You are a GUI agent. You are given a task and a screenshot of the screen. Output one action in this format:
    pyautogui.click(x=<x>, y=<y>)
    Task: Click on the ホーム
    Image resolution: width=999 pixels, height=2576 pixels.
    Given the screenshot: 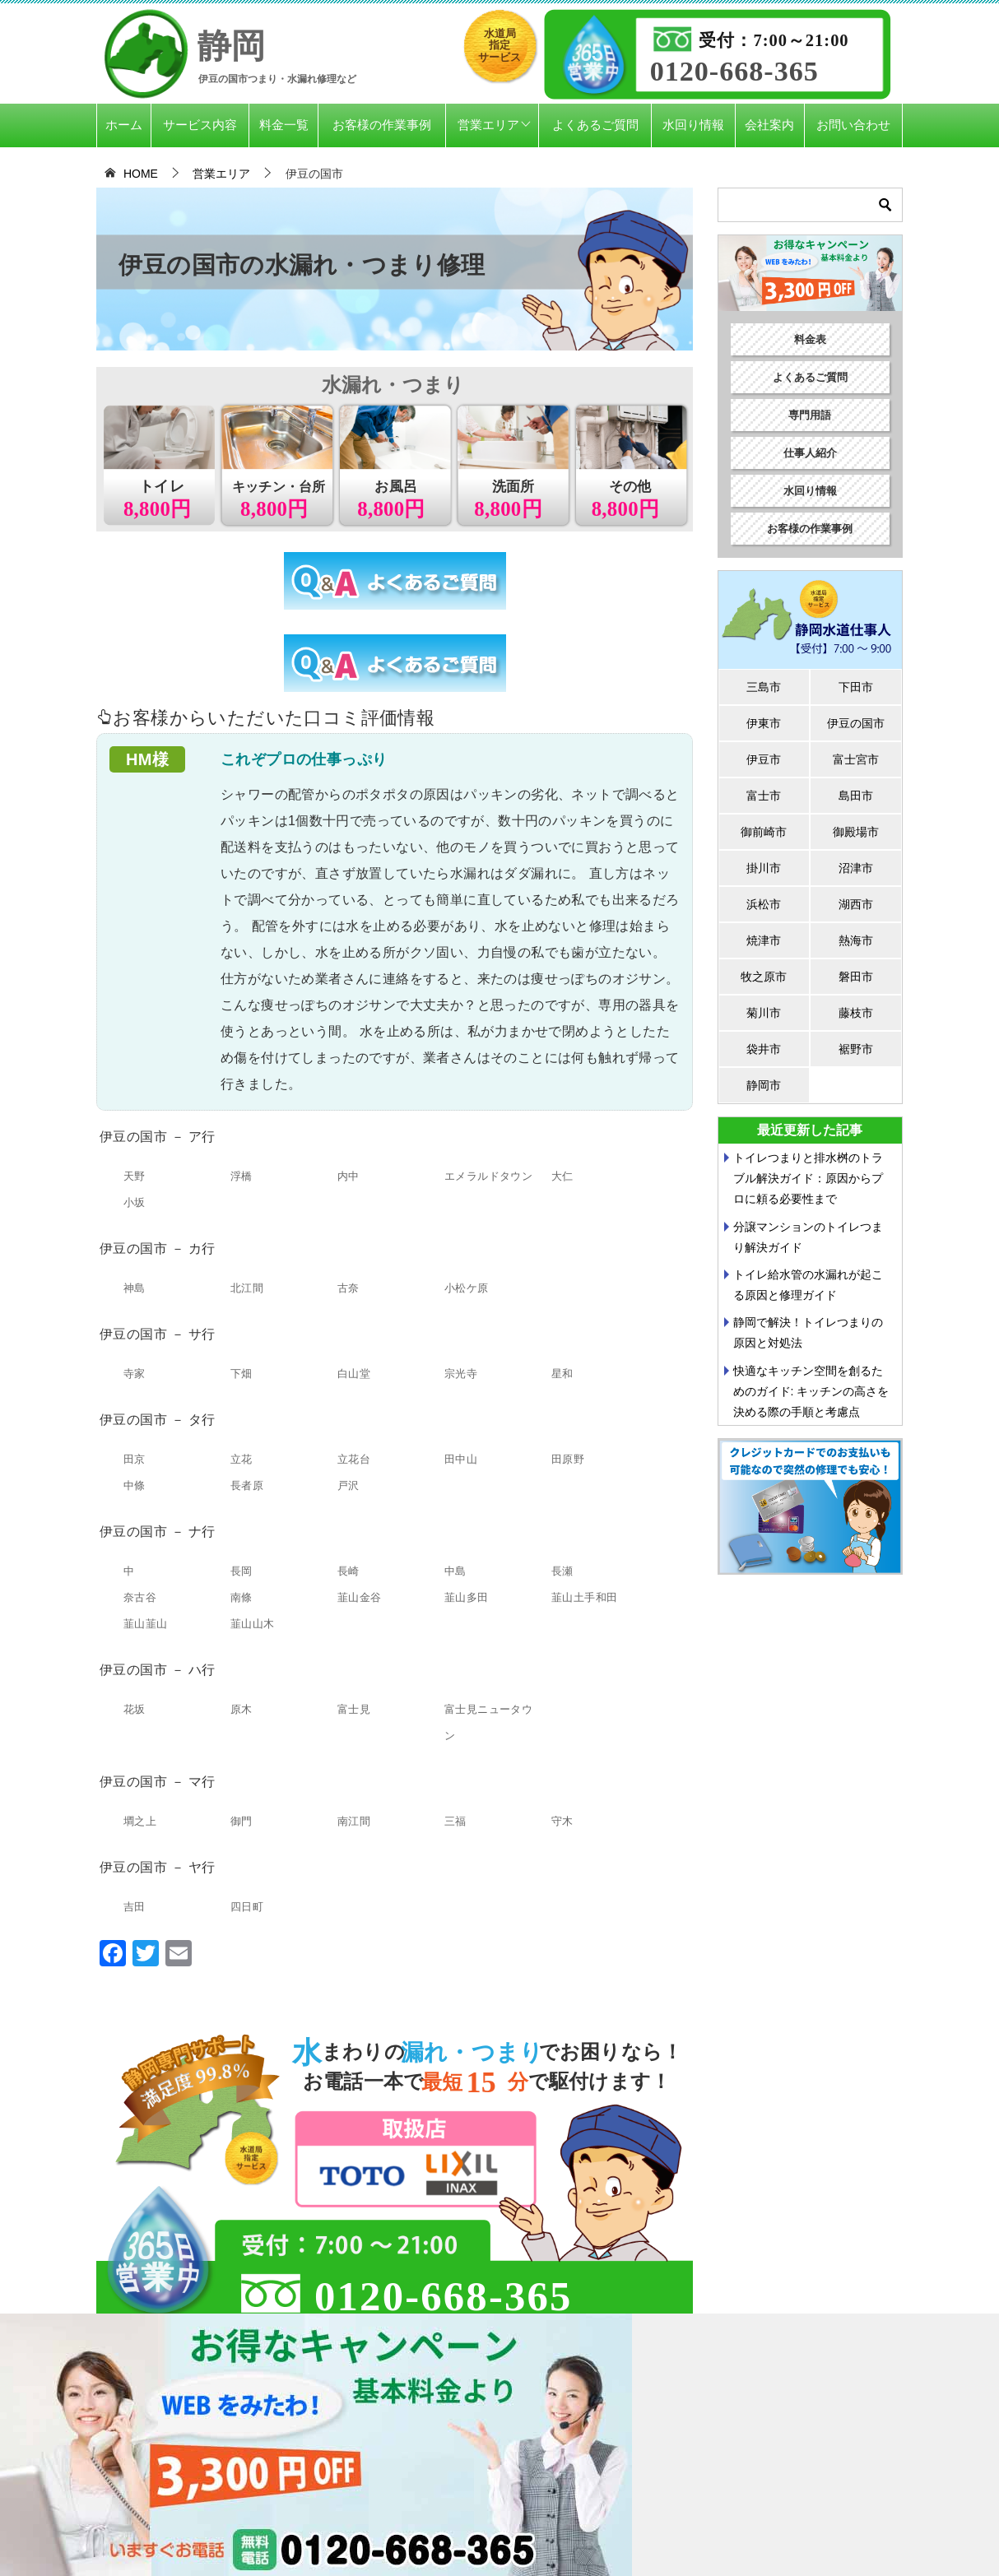 What is the action you would take?
    pyautogui.click(x=123, y=125)
    